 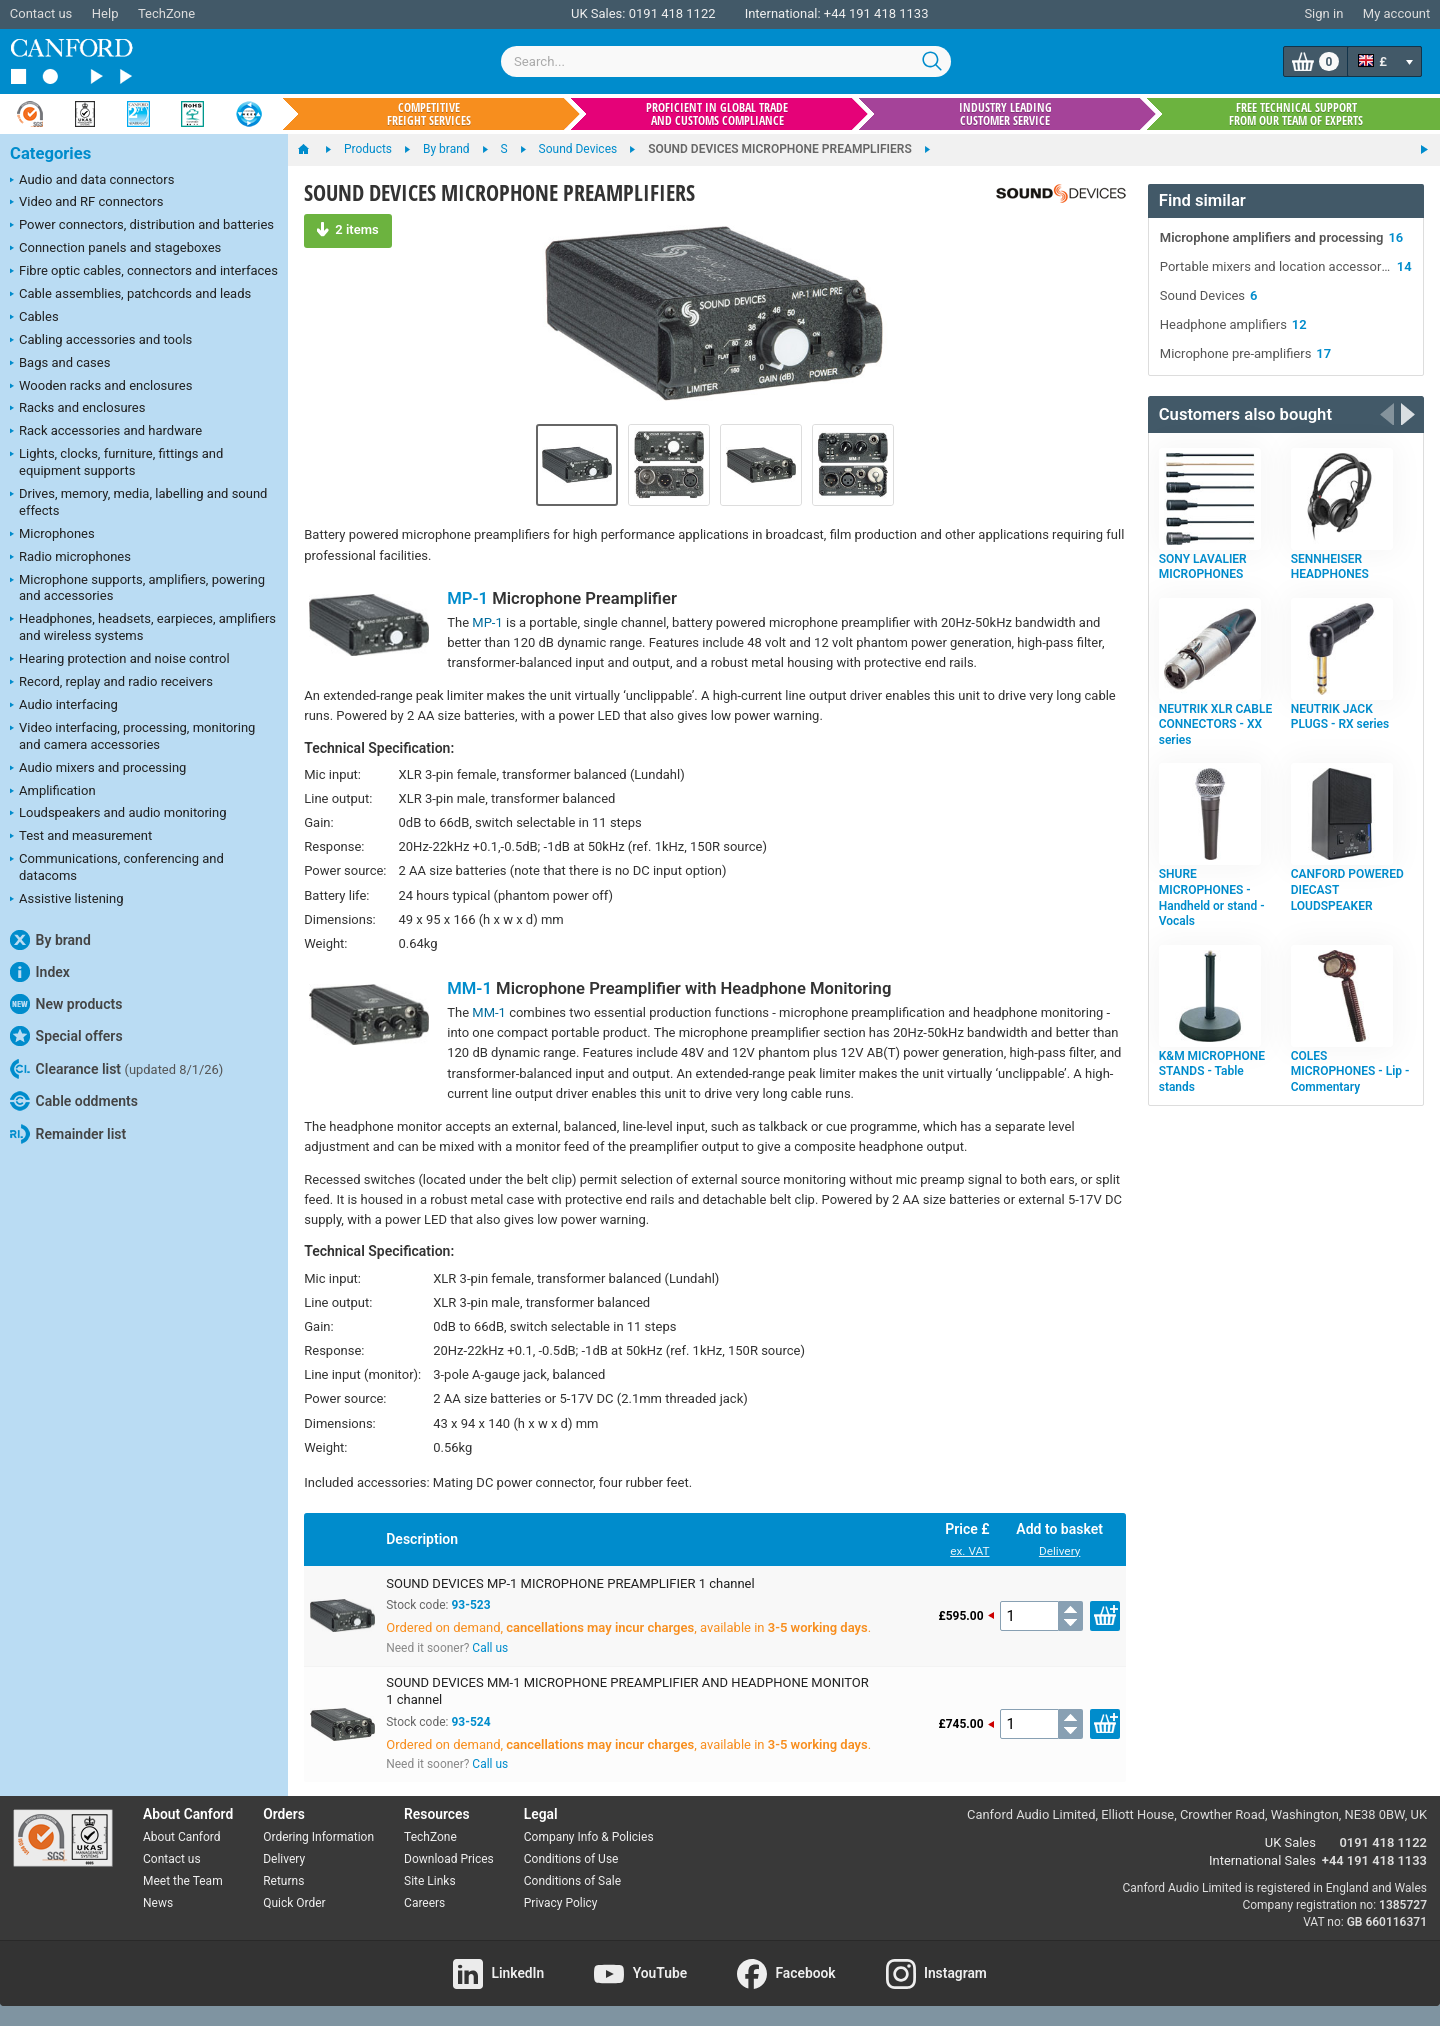 What do you see at coordinates (50, 153) in the screenshot?
I see `Categories` at bounding box center [50, 153].